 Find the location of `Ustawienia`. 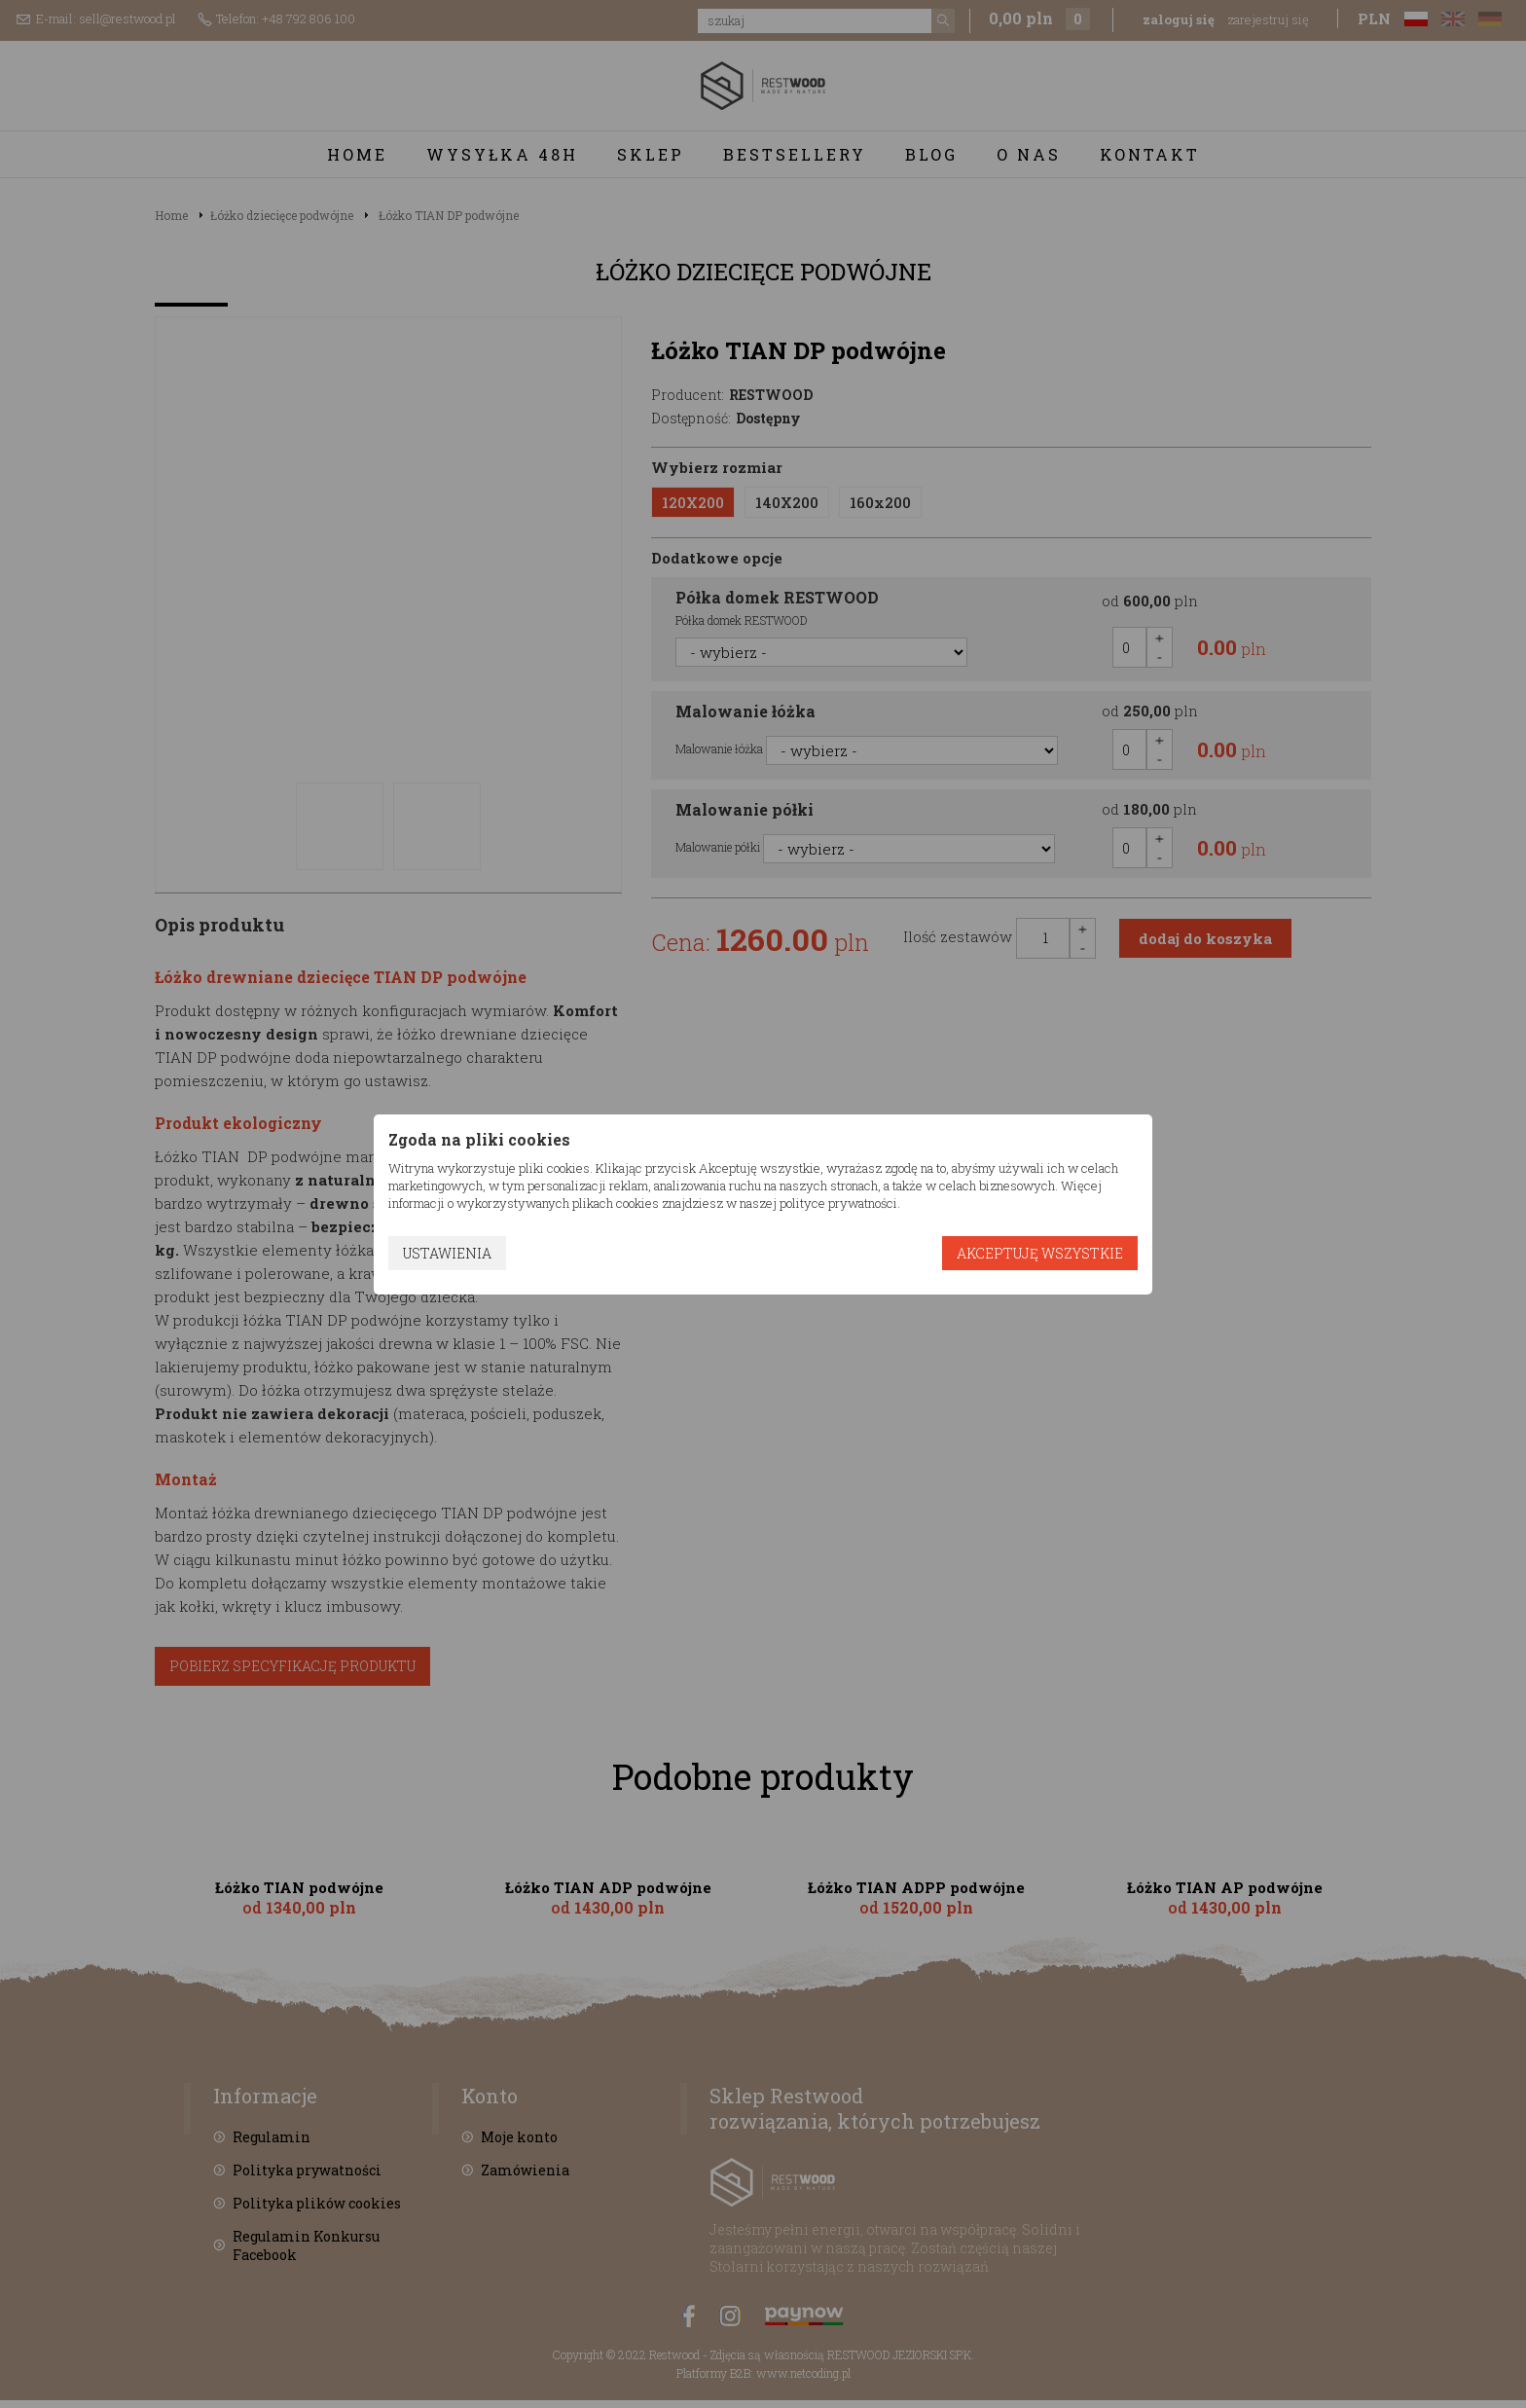

Ustawienia is located at coordinates (447, 1253).